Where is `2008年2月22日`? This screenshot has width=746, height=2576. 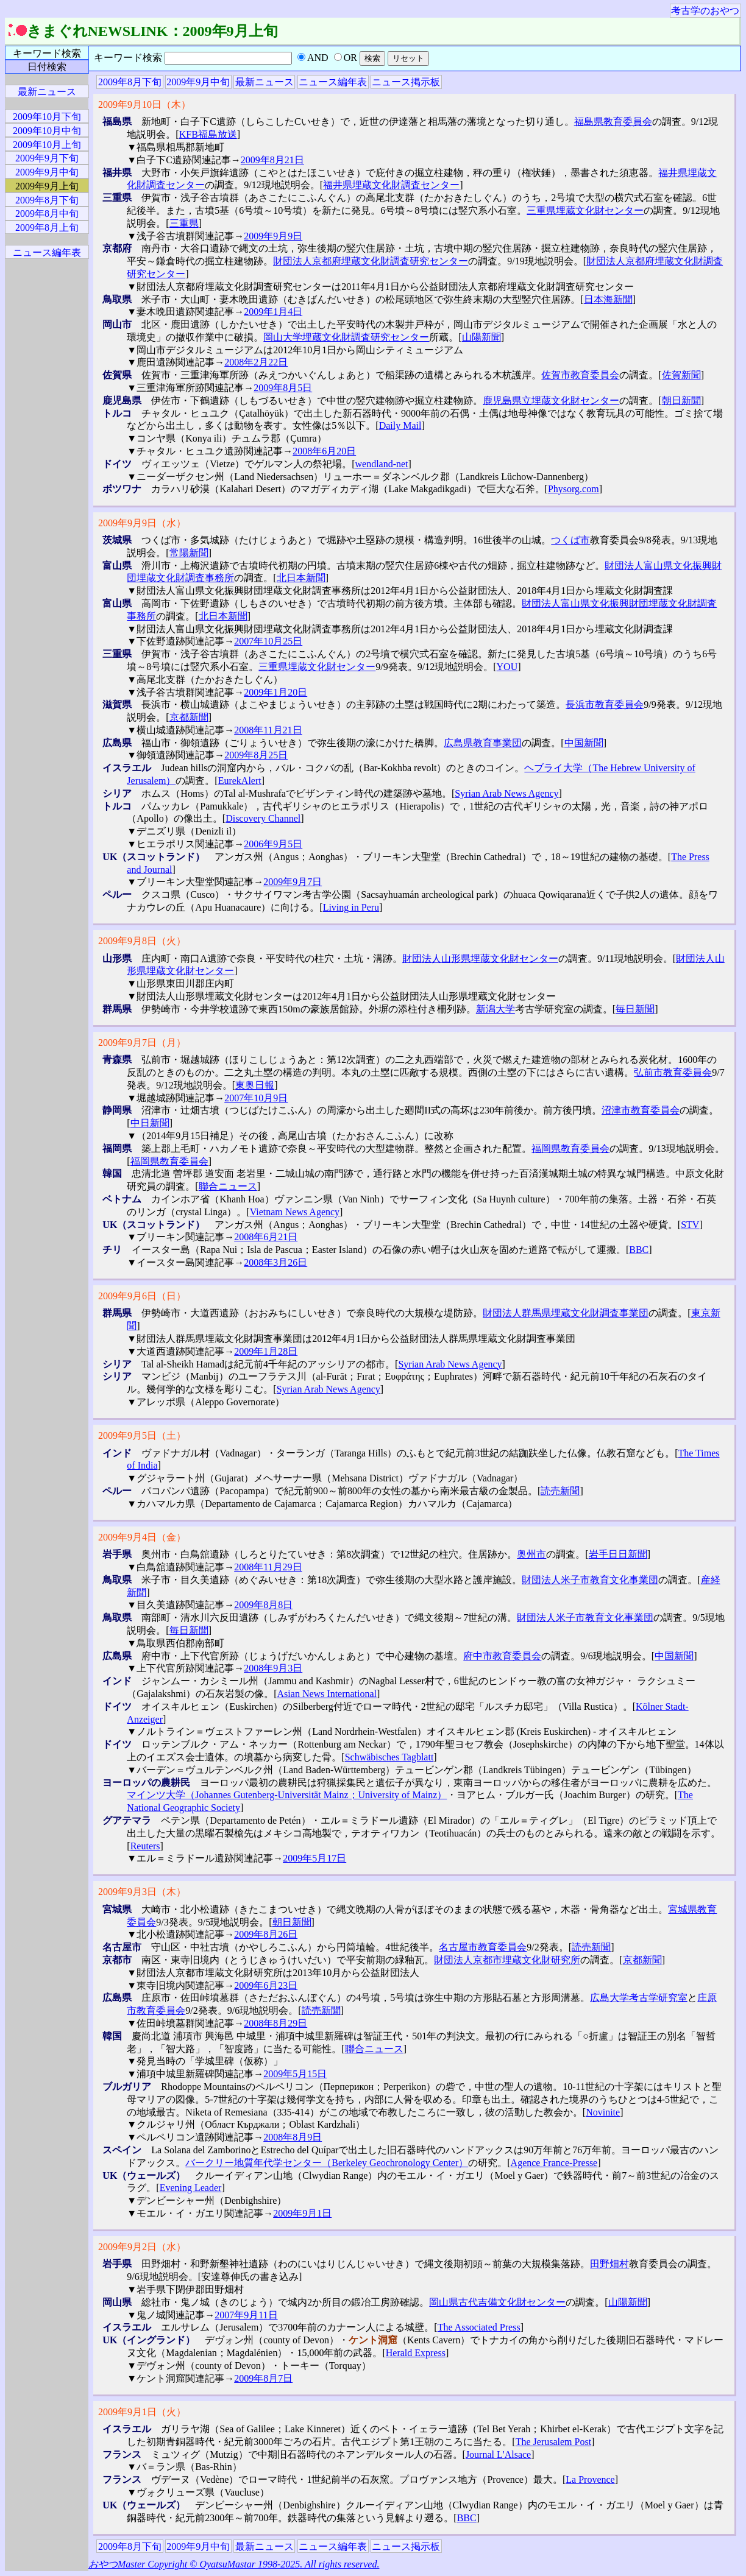
2008年2月22日 is located at coordinates (256, 362).